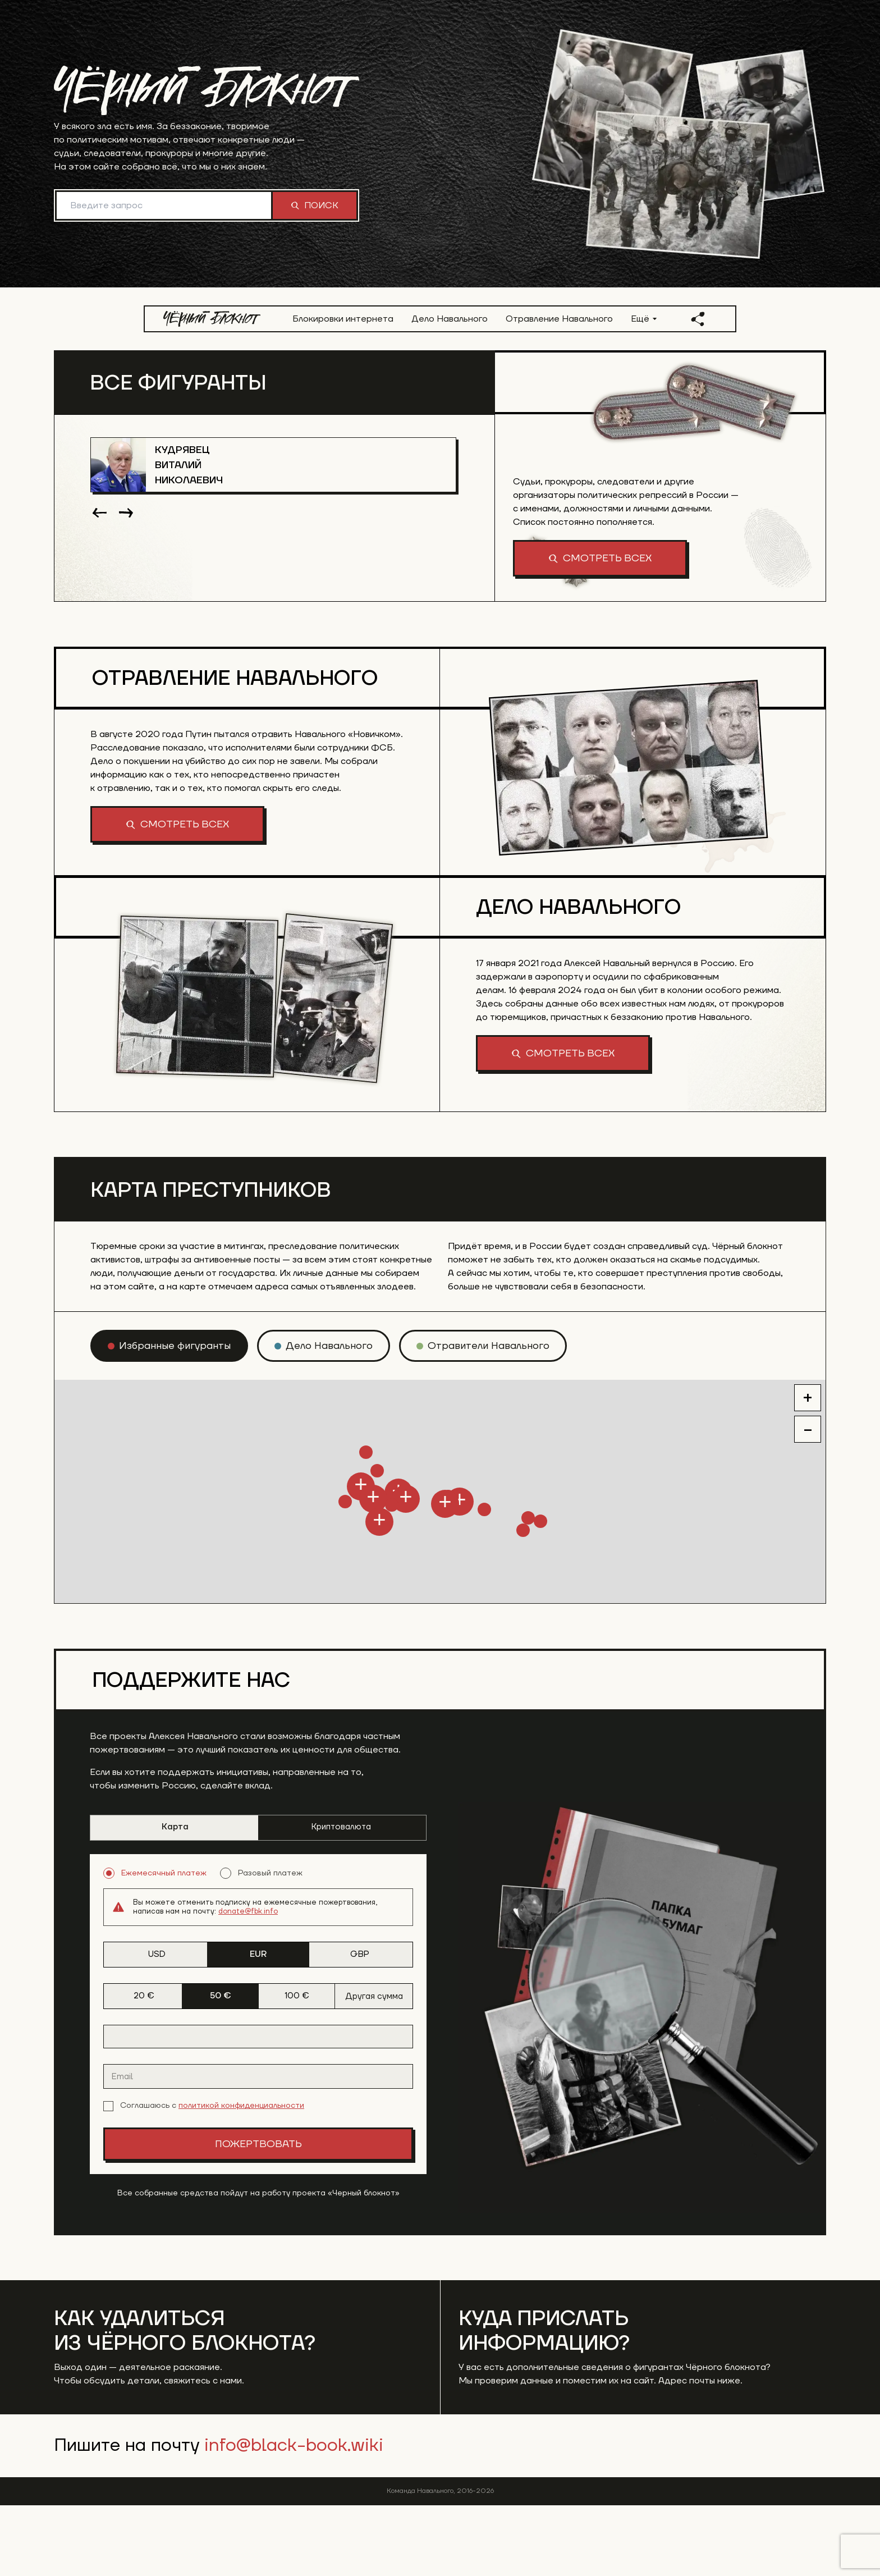  I want to click on Карта [tab], so click(175, 1897).